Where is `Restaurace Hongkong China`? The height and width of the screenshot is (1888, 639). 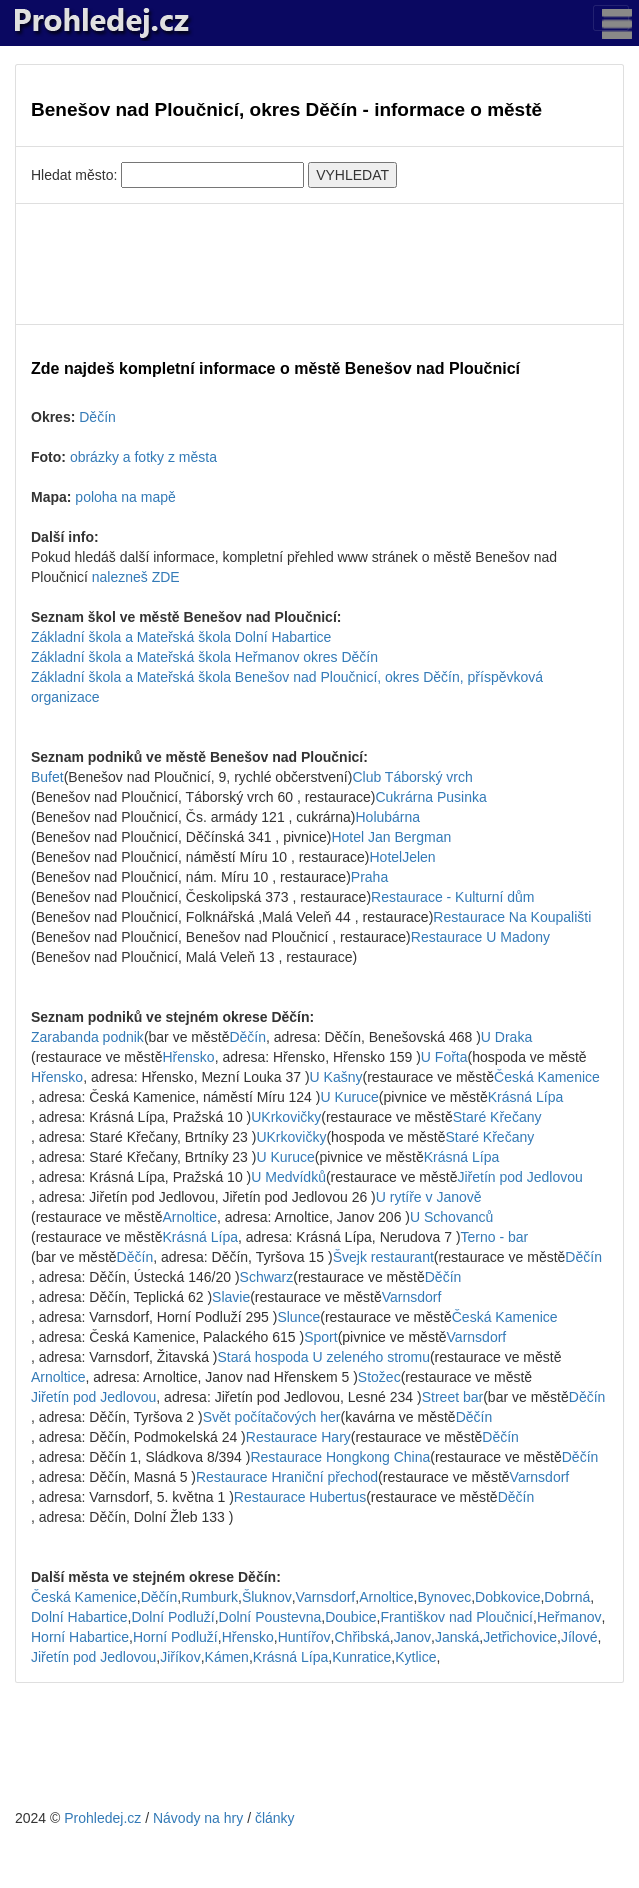 Restaurace Hongkong China is located at coordinates (340, 1457).